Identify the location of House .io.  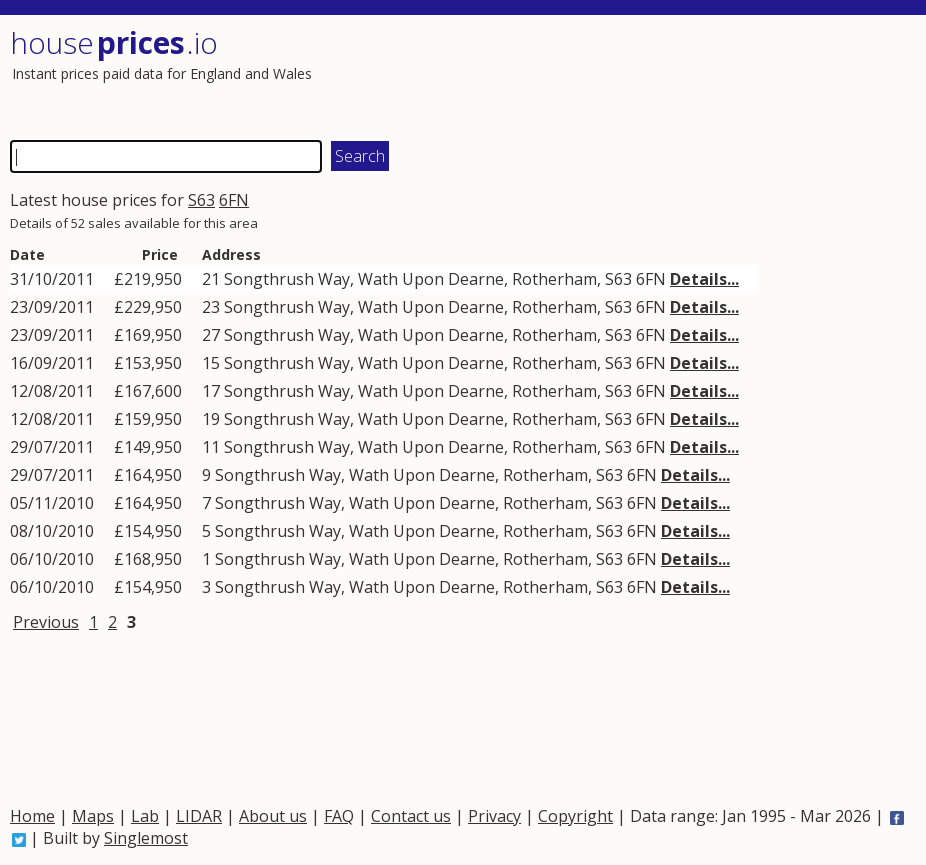
(114, 42).